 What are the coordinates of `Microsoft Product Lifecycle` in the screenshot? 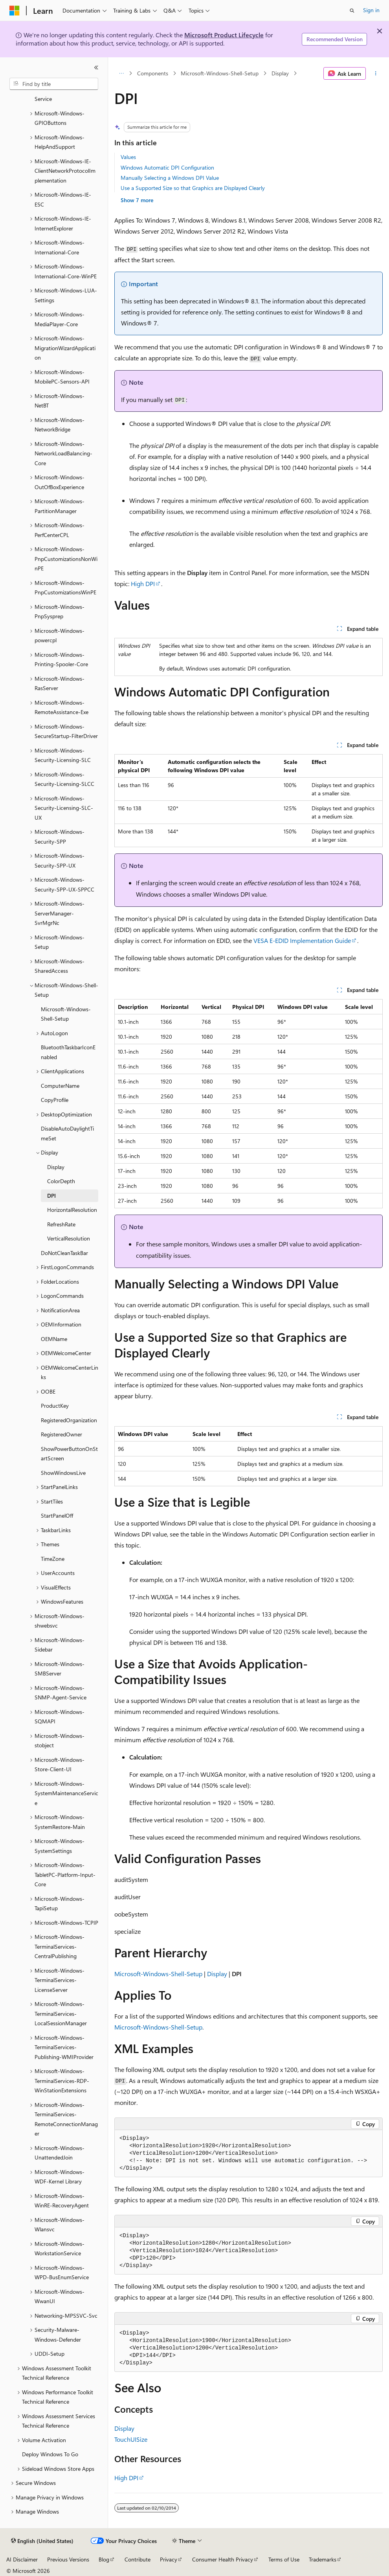 It's located at (224, 35).